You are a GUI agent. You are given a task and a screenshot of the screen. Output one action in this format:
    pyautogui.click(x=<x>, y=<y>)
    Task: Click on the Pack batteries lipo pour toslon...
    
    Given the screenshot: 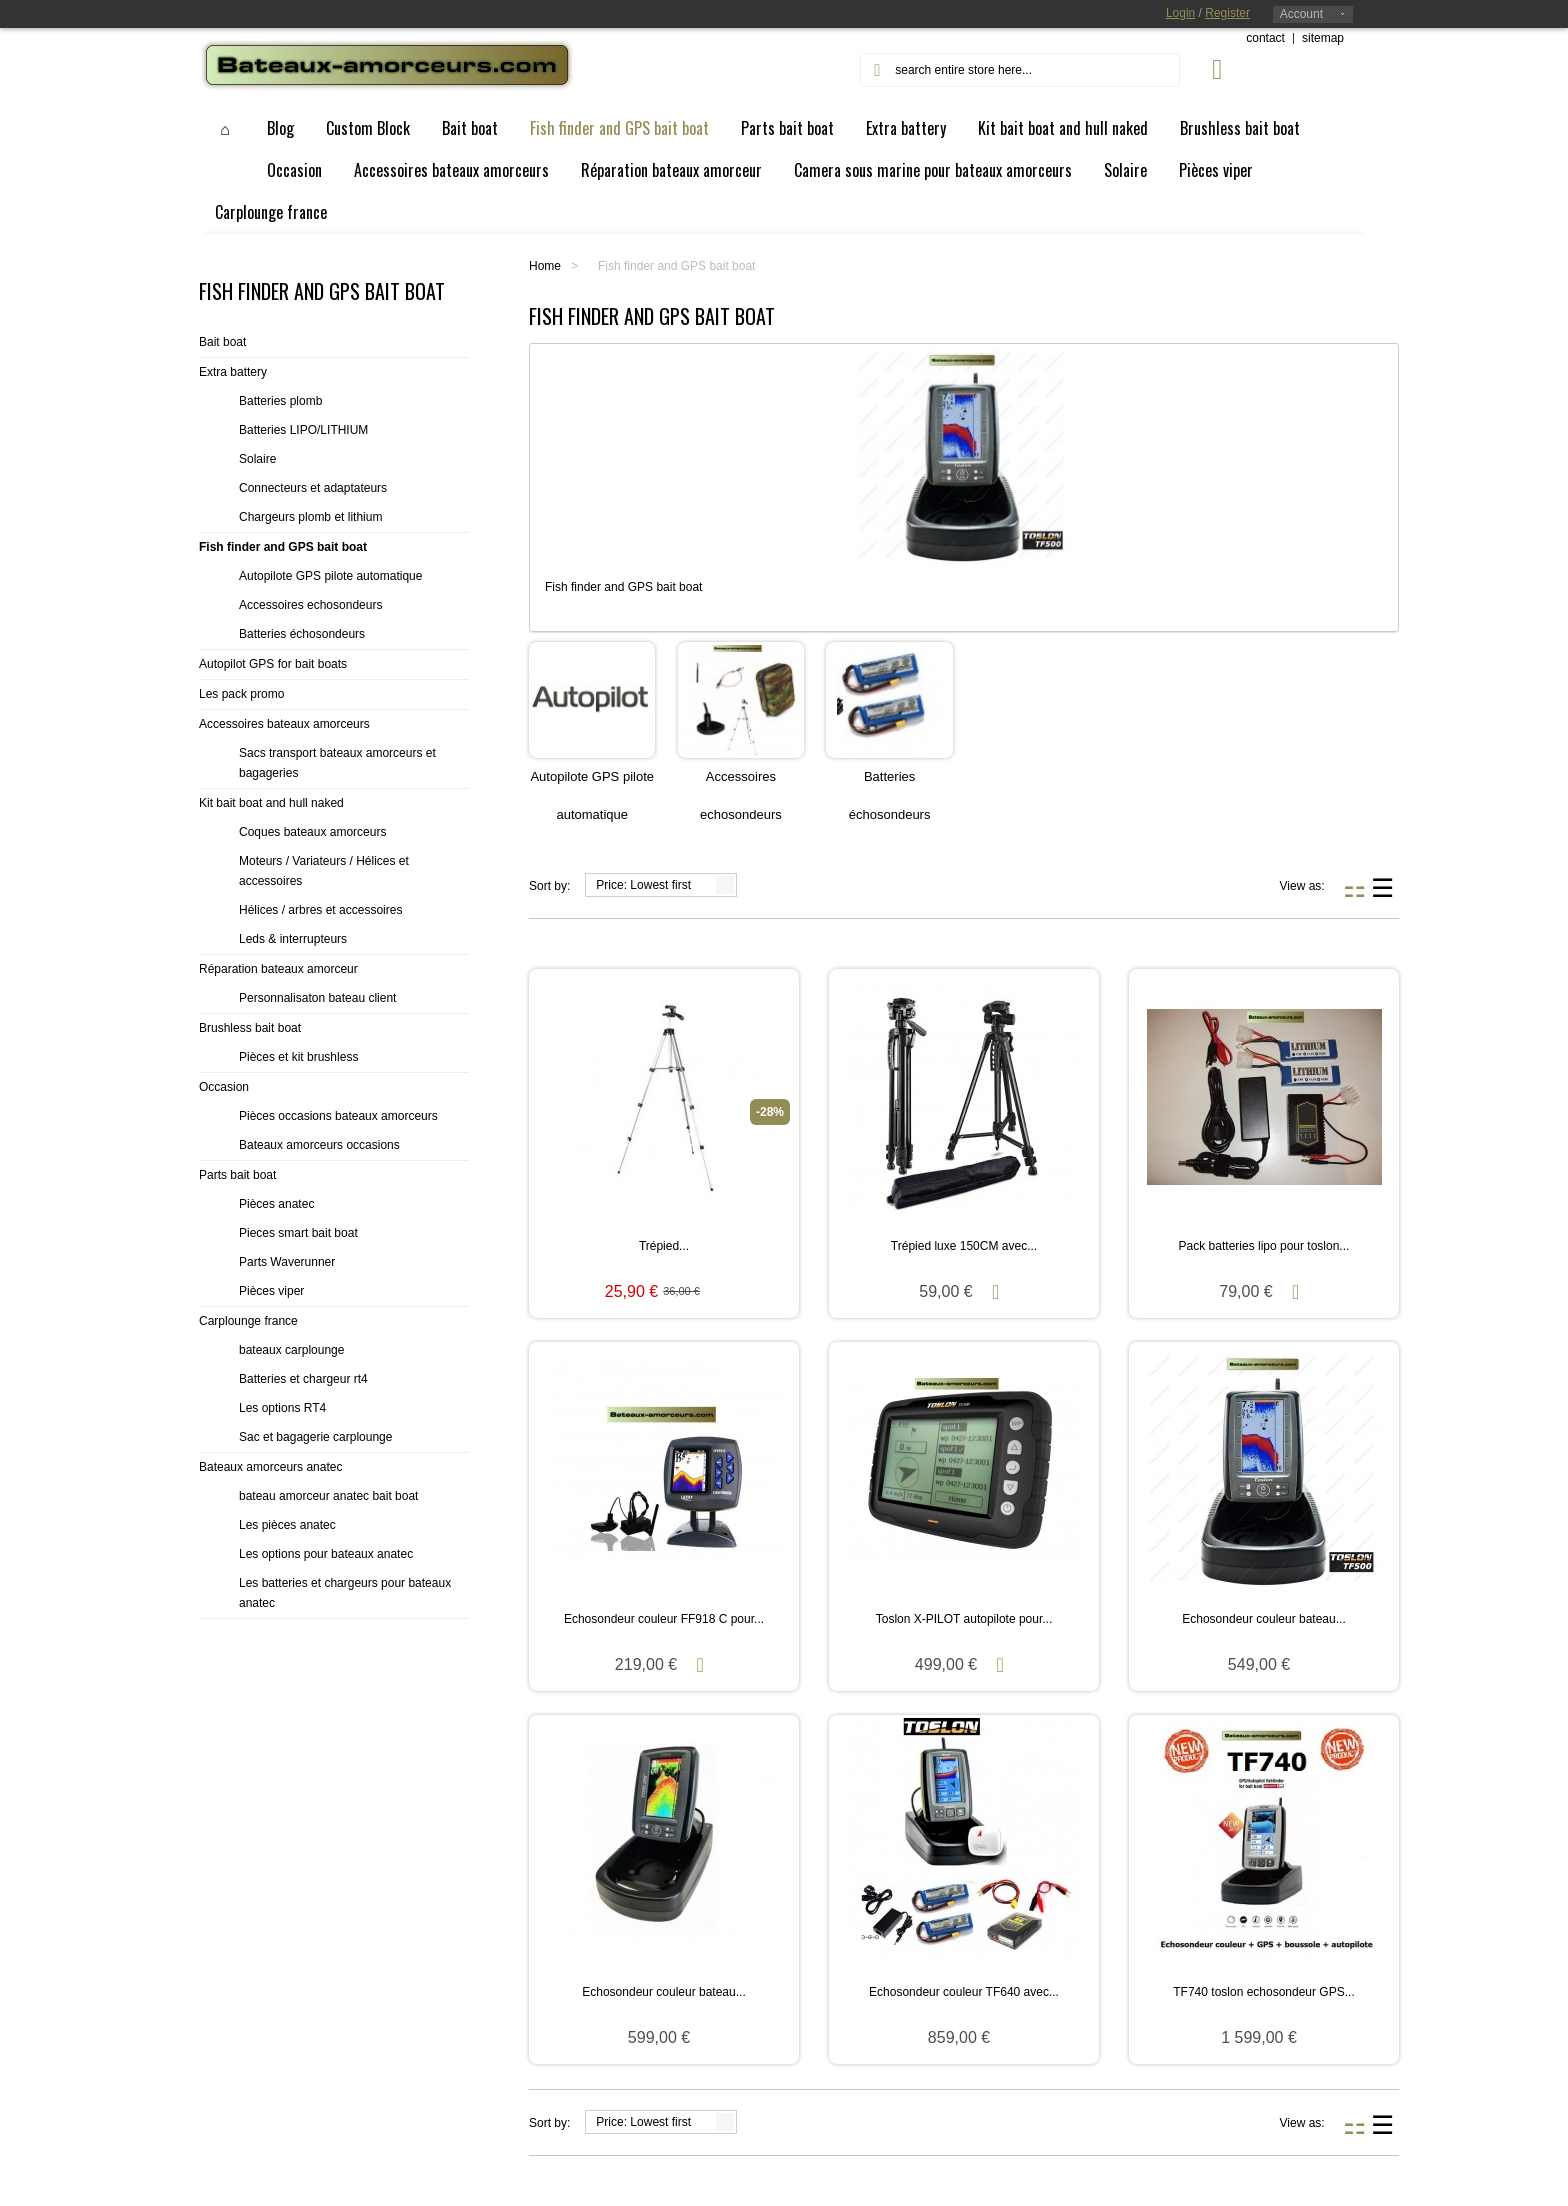 What is the action you would take?
    pyautogui.click(x=1264, y=1246)
    